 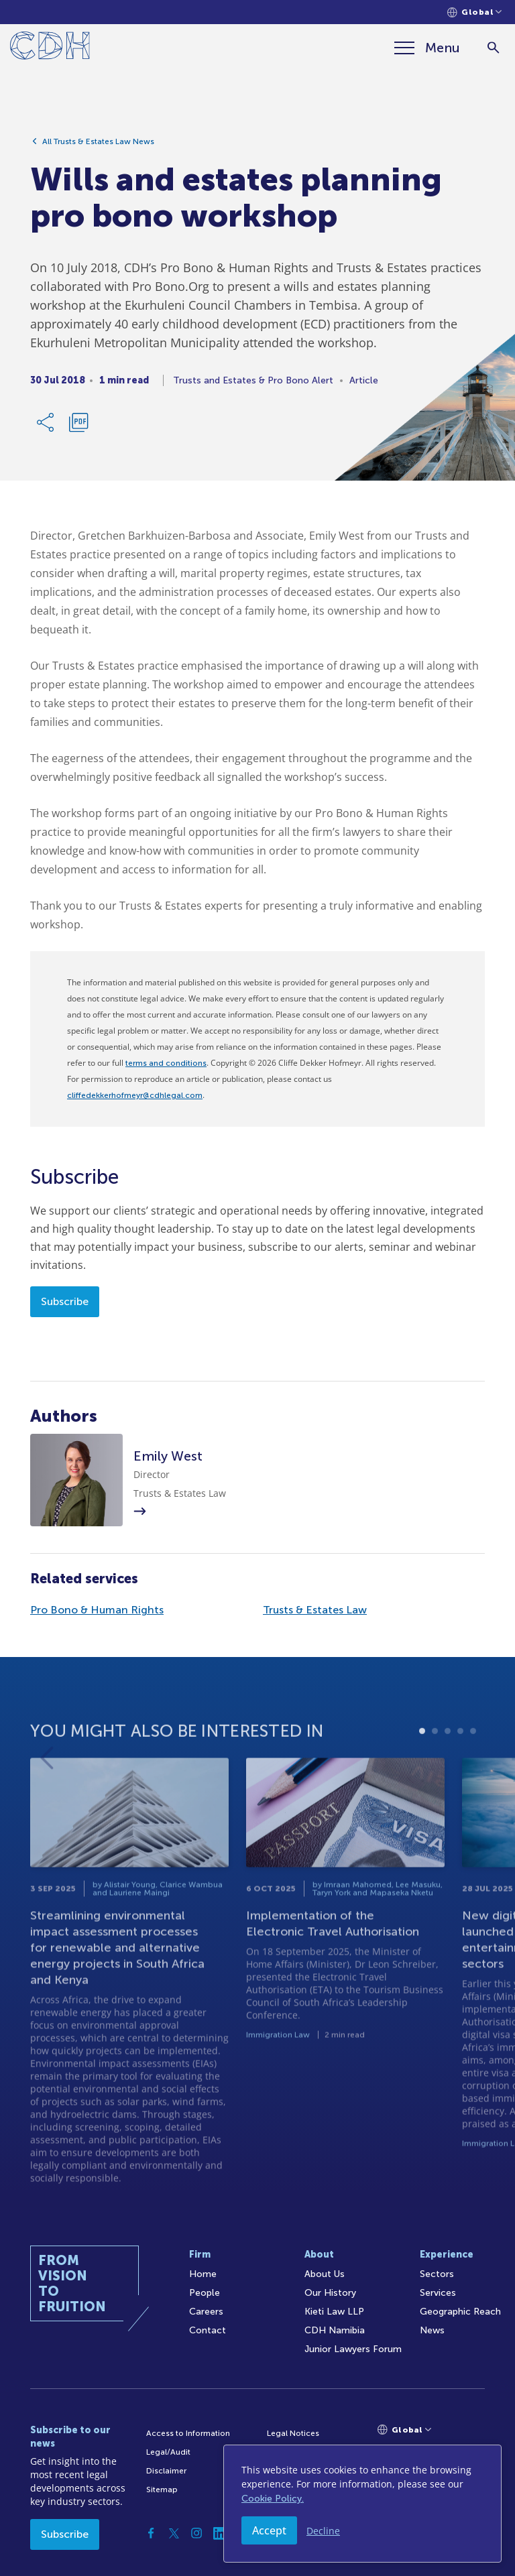 I want to click on Sitemap, so click(x=162, y=2489).